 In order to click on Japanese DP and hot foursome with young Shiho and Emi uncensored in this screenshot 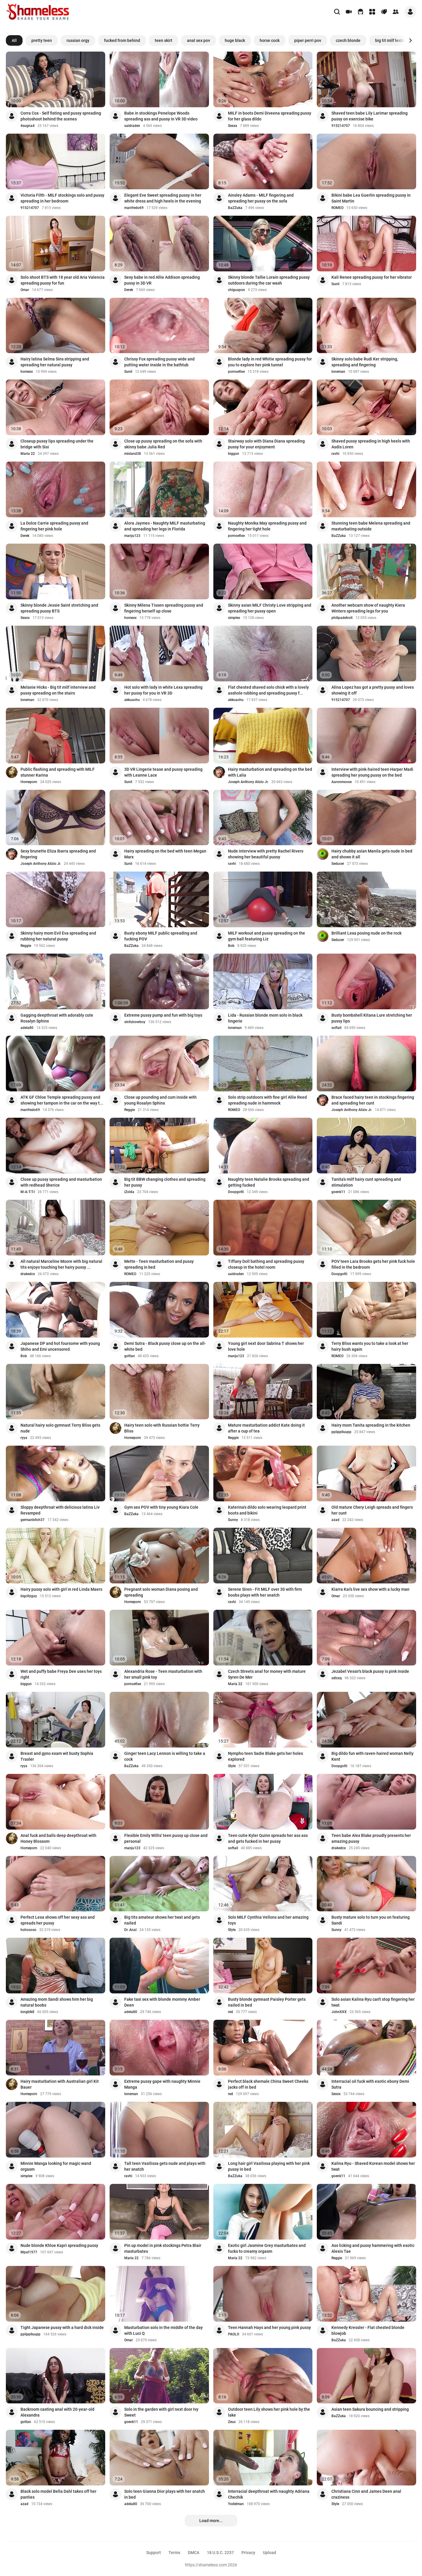, I will do `click(60, 1346)`.